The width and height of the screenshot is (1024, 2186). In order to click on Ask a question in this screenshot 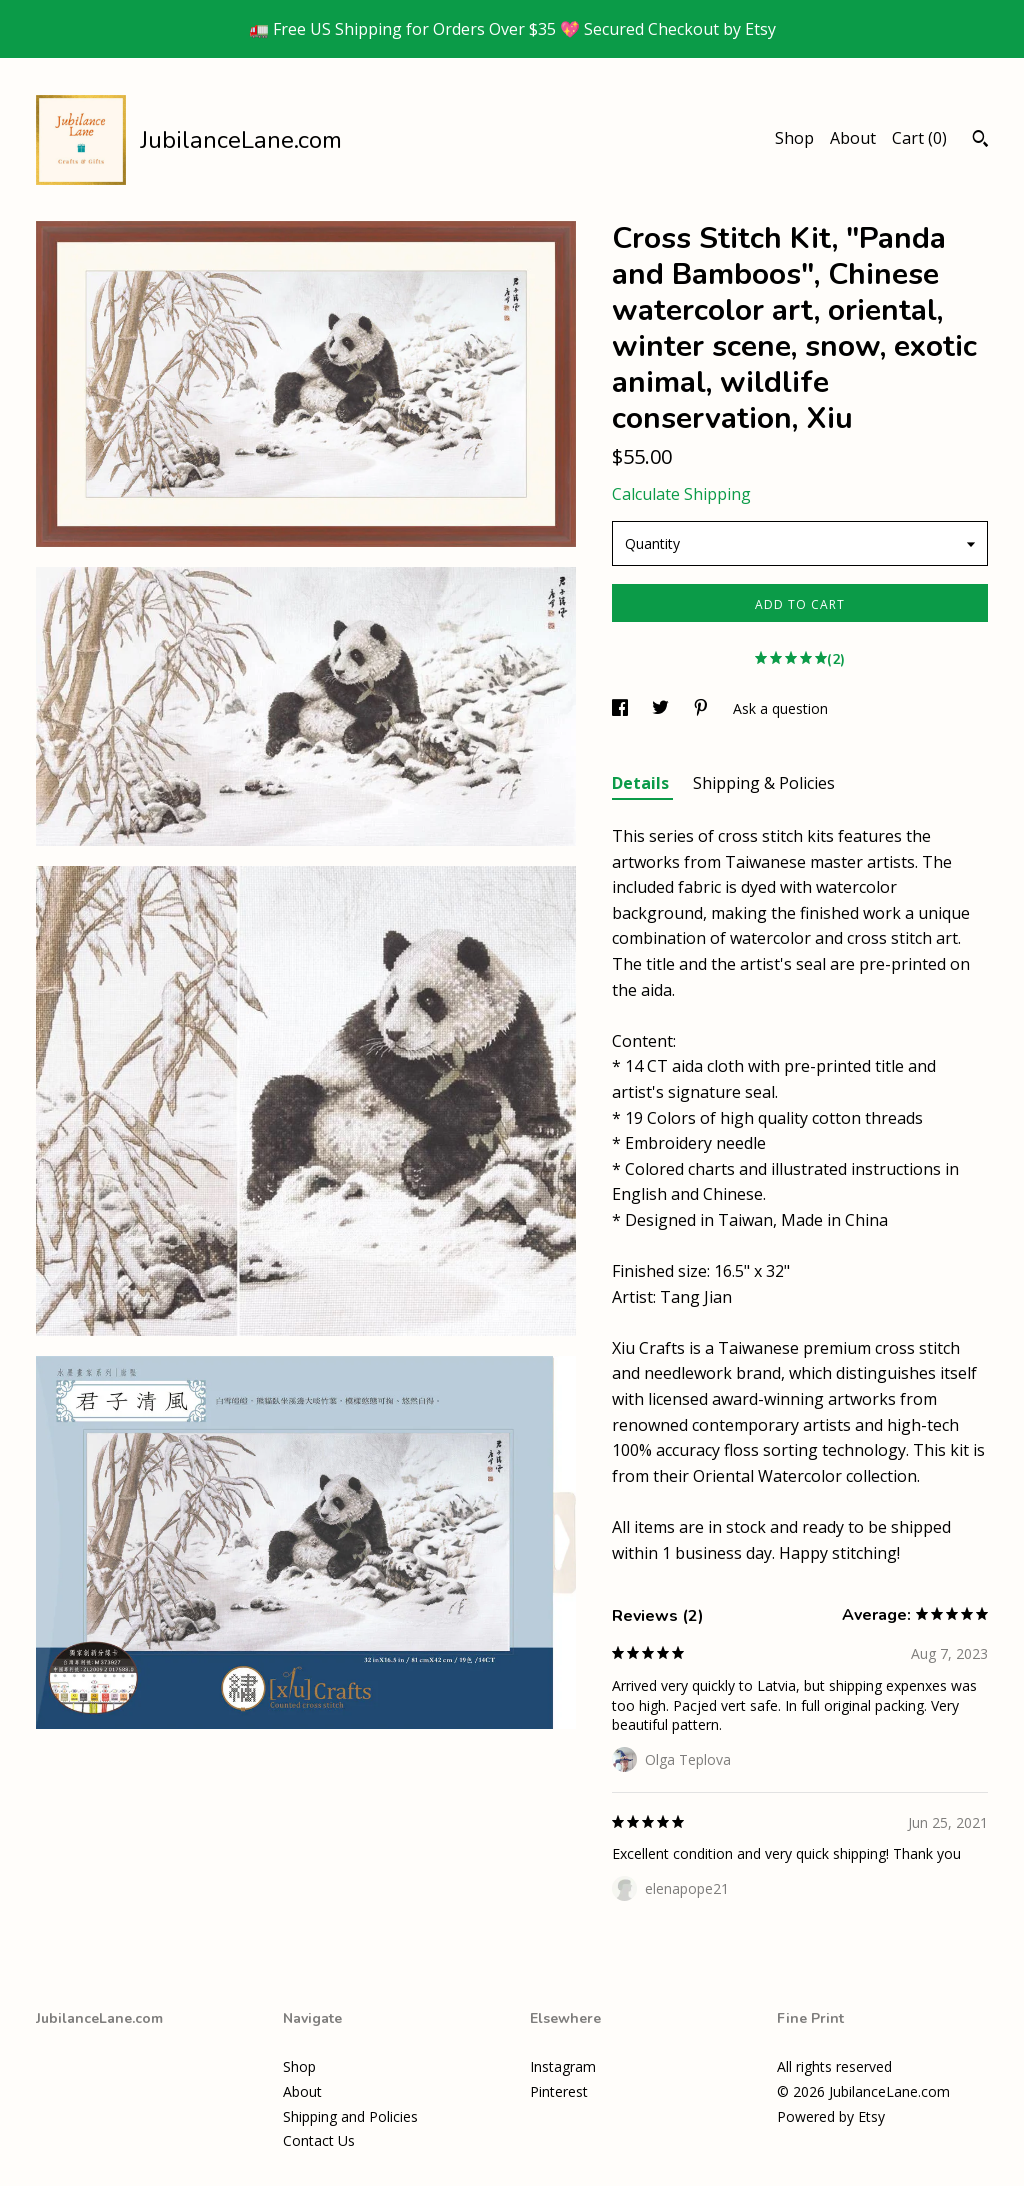, I will do `click(780, 708)`.